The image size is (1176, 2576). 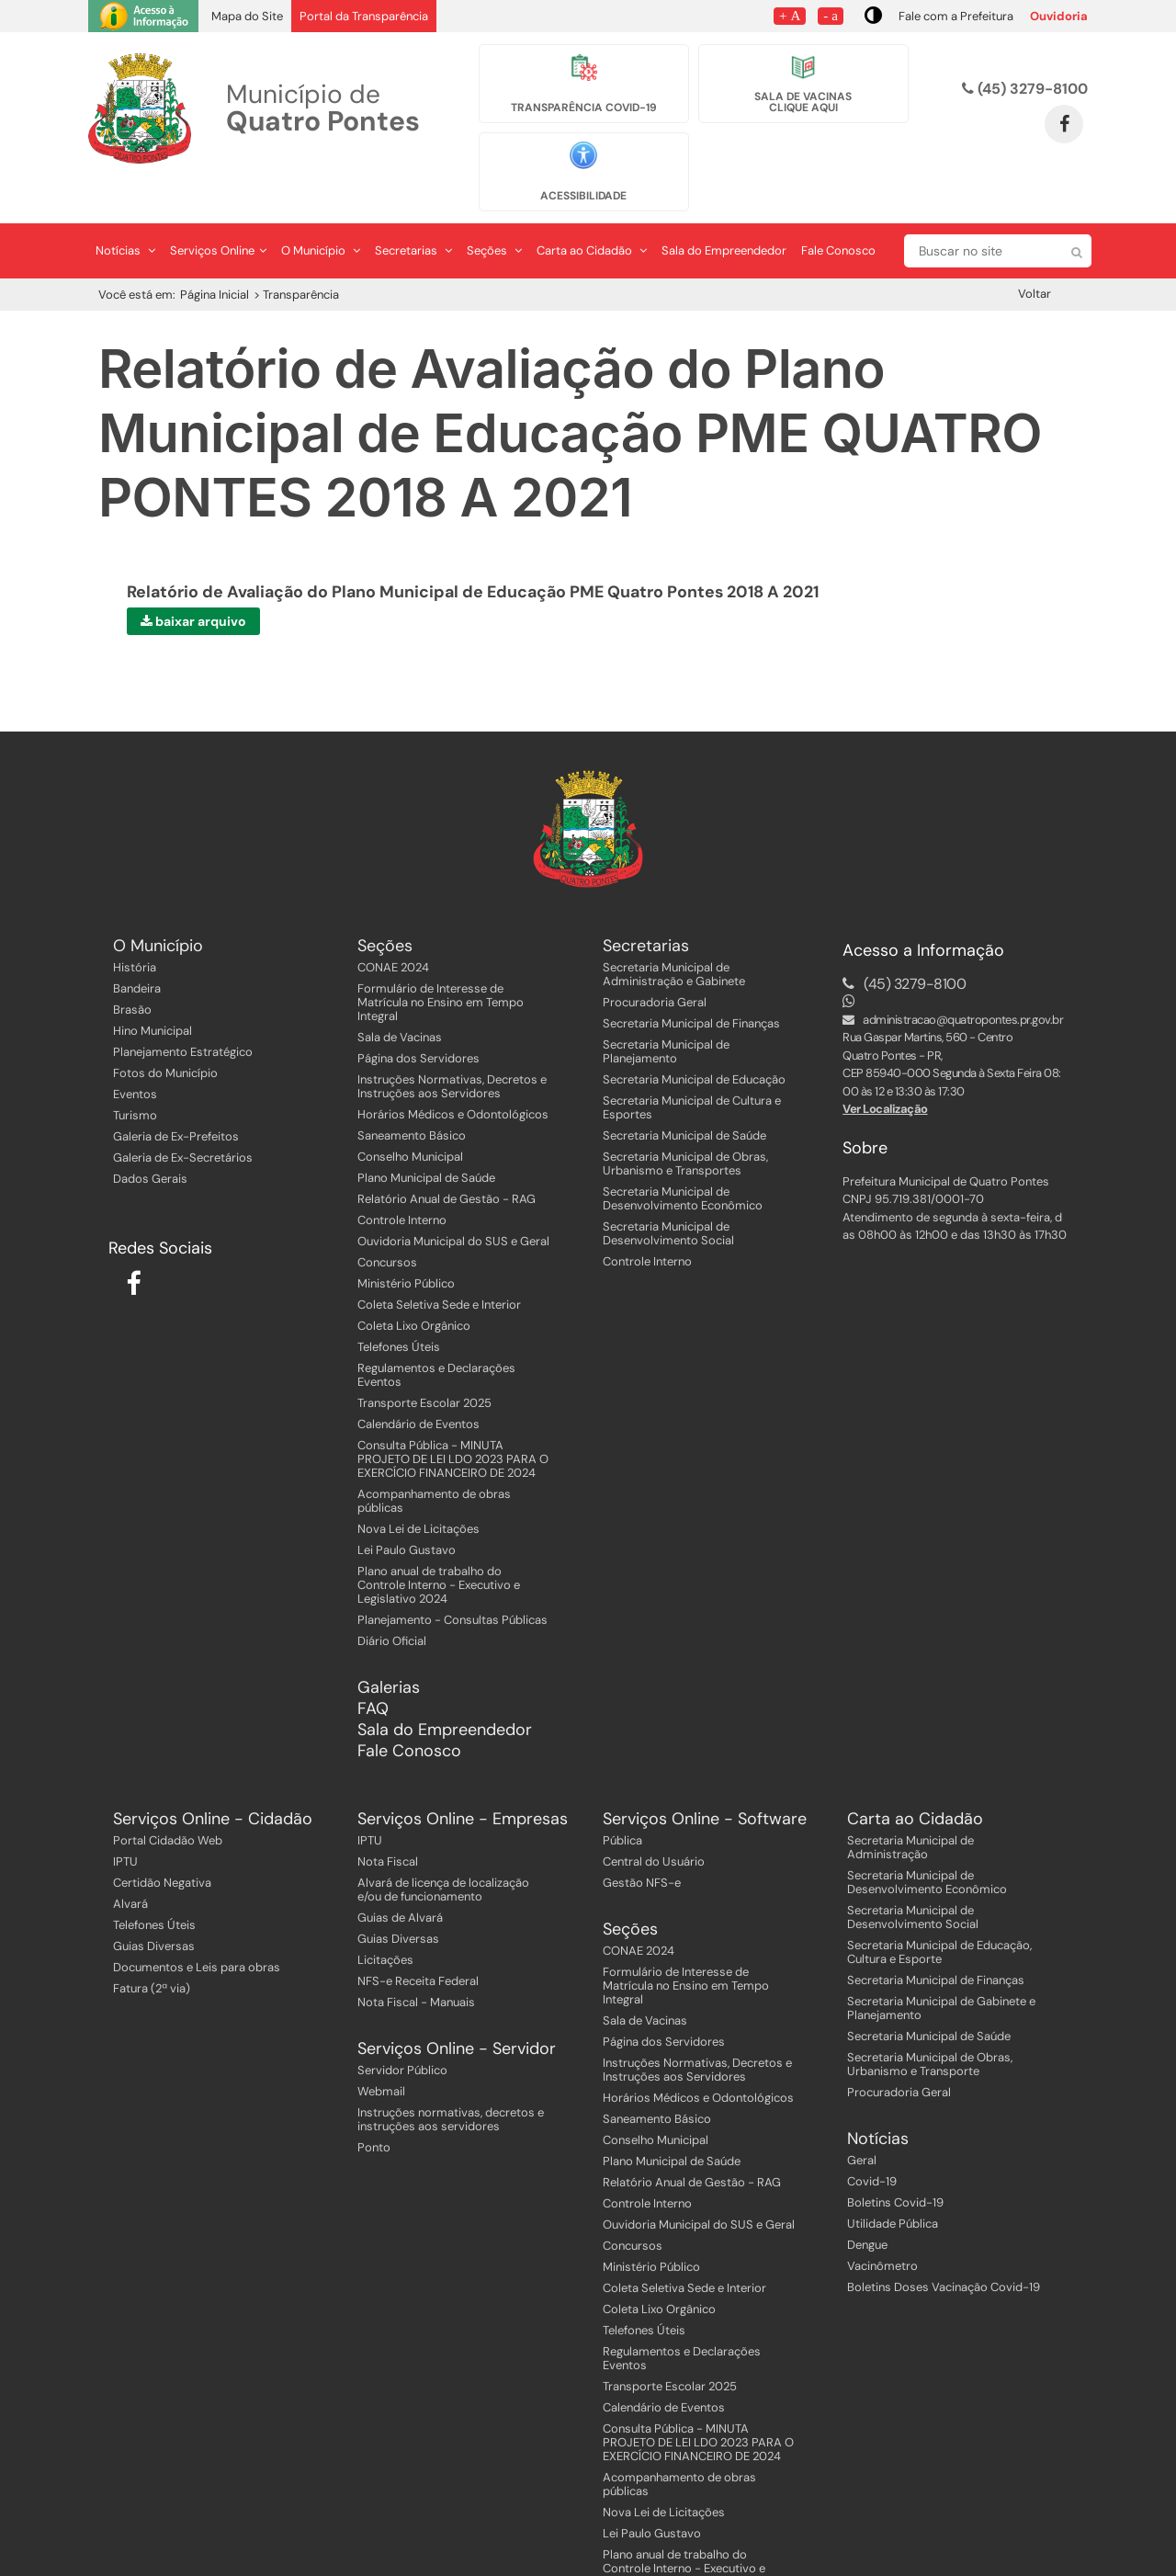 What do you see at coordinates (452, 1076) in the screenshot?
I see `Horários Médicos e Odontológicos` at bounding box center [452, 1076].